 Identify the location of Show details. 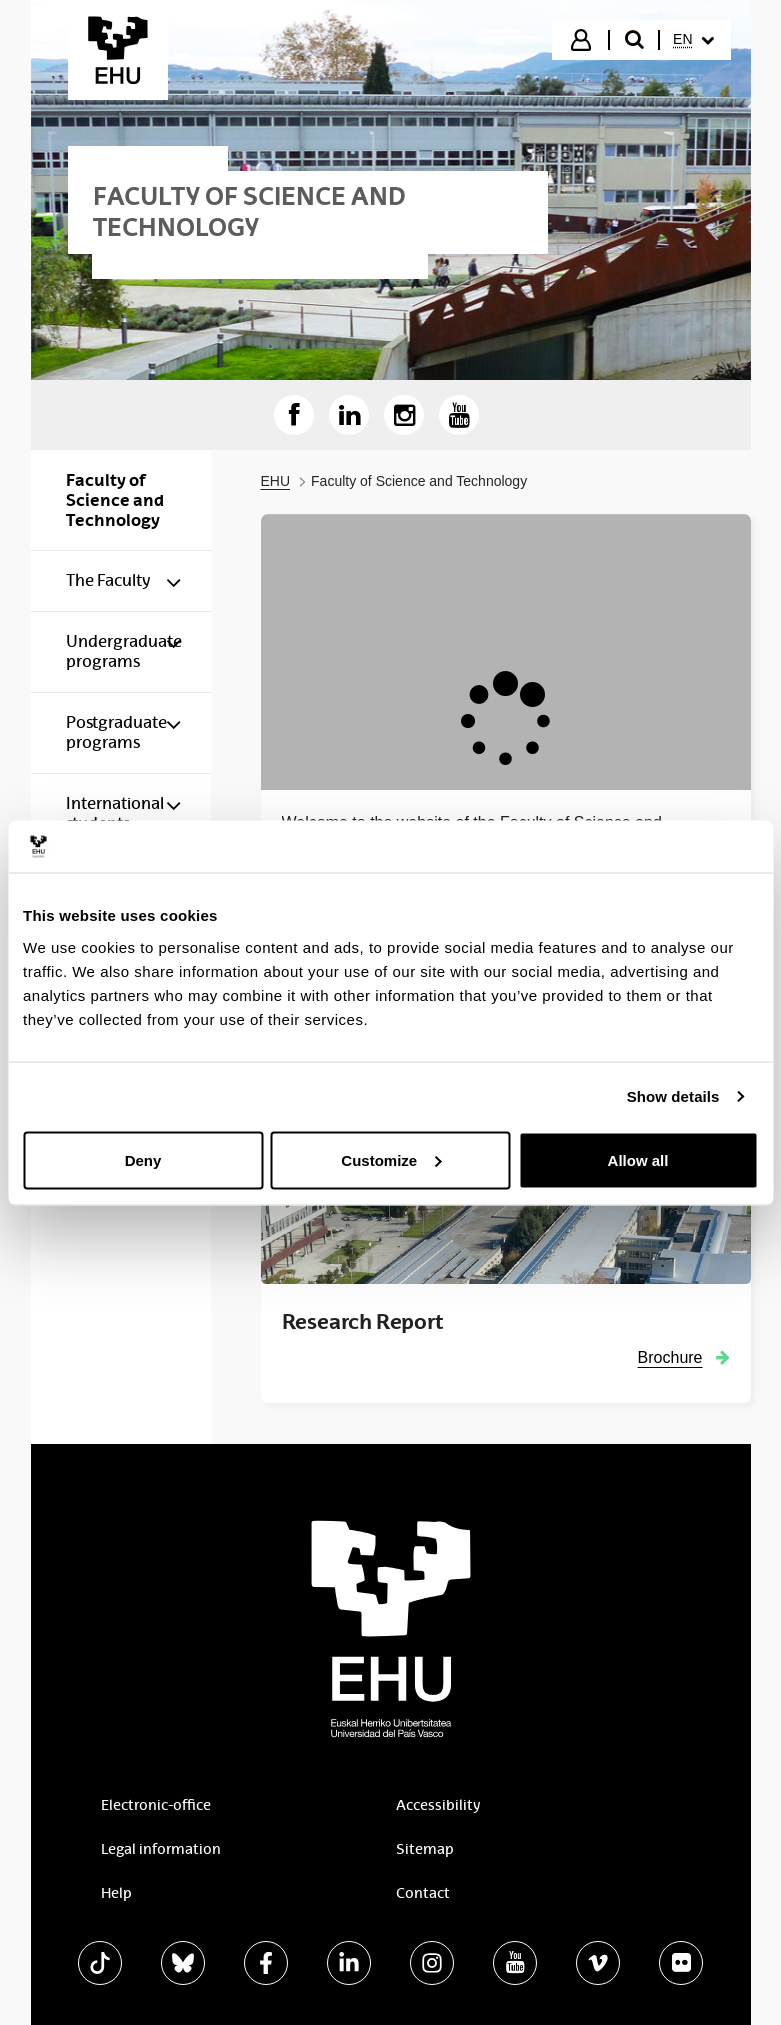
(673, 1096).